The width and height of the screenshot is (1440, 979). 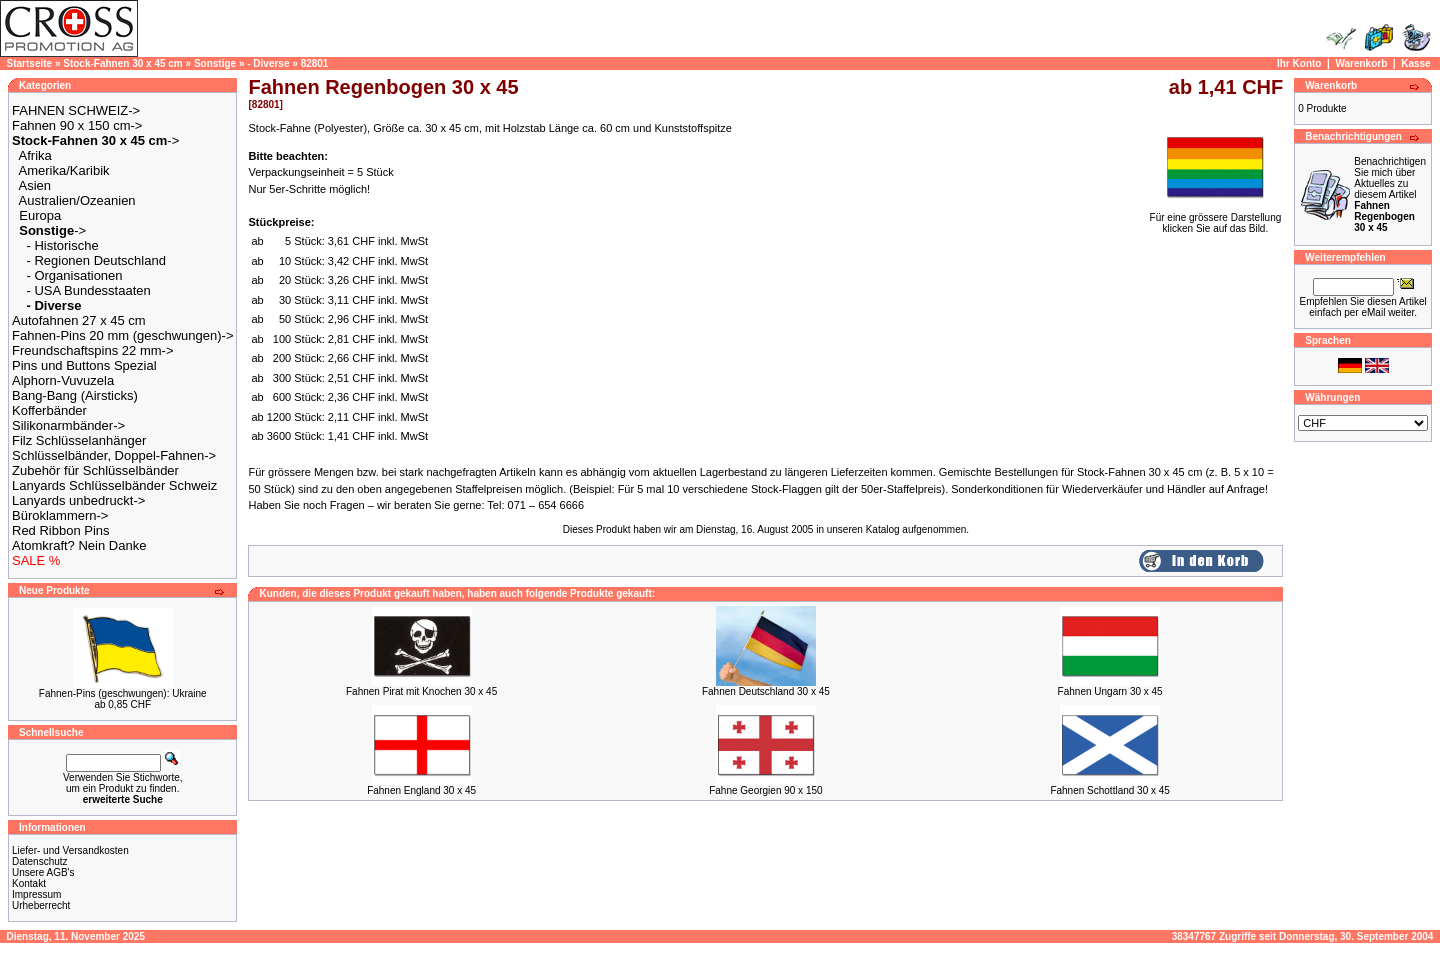 What do you see at coordinates (92, 350) in the screenshot?
I see `Freundschaftspins 22 mm->` at bounding box center [92, 350].